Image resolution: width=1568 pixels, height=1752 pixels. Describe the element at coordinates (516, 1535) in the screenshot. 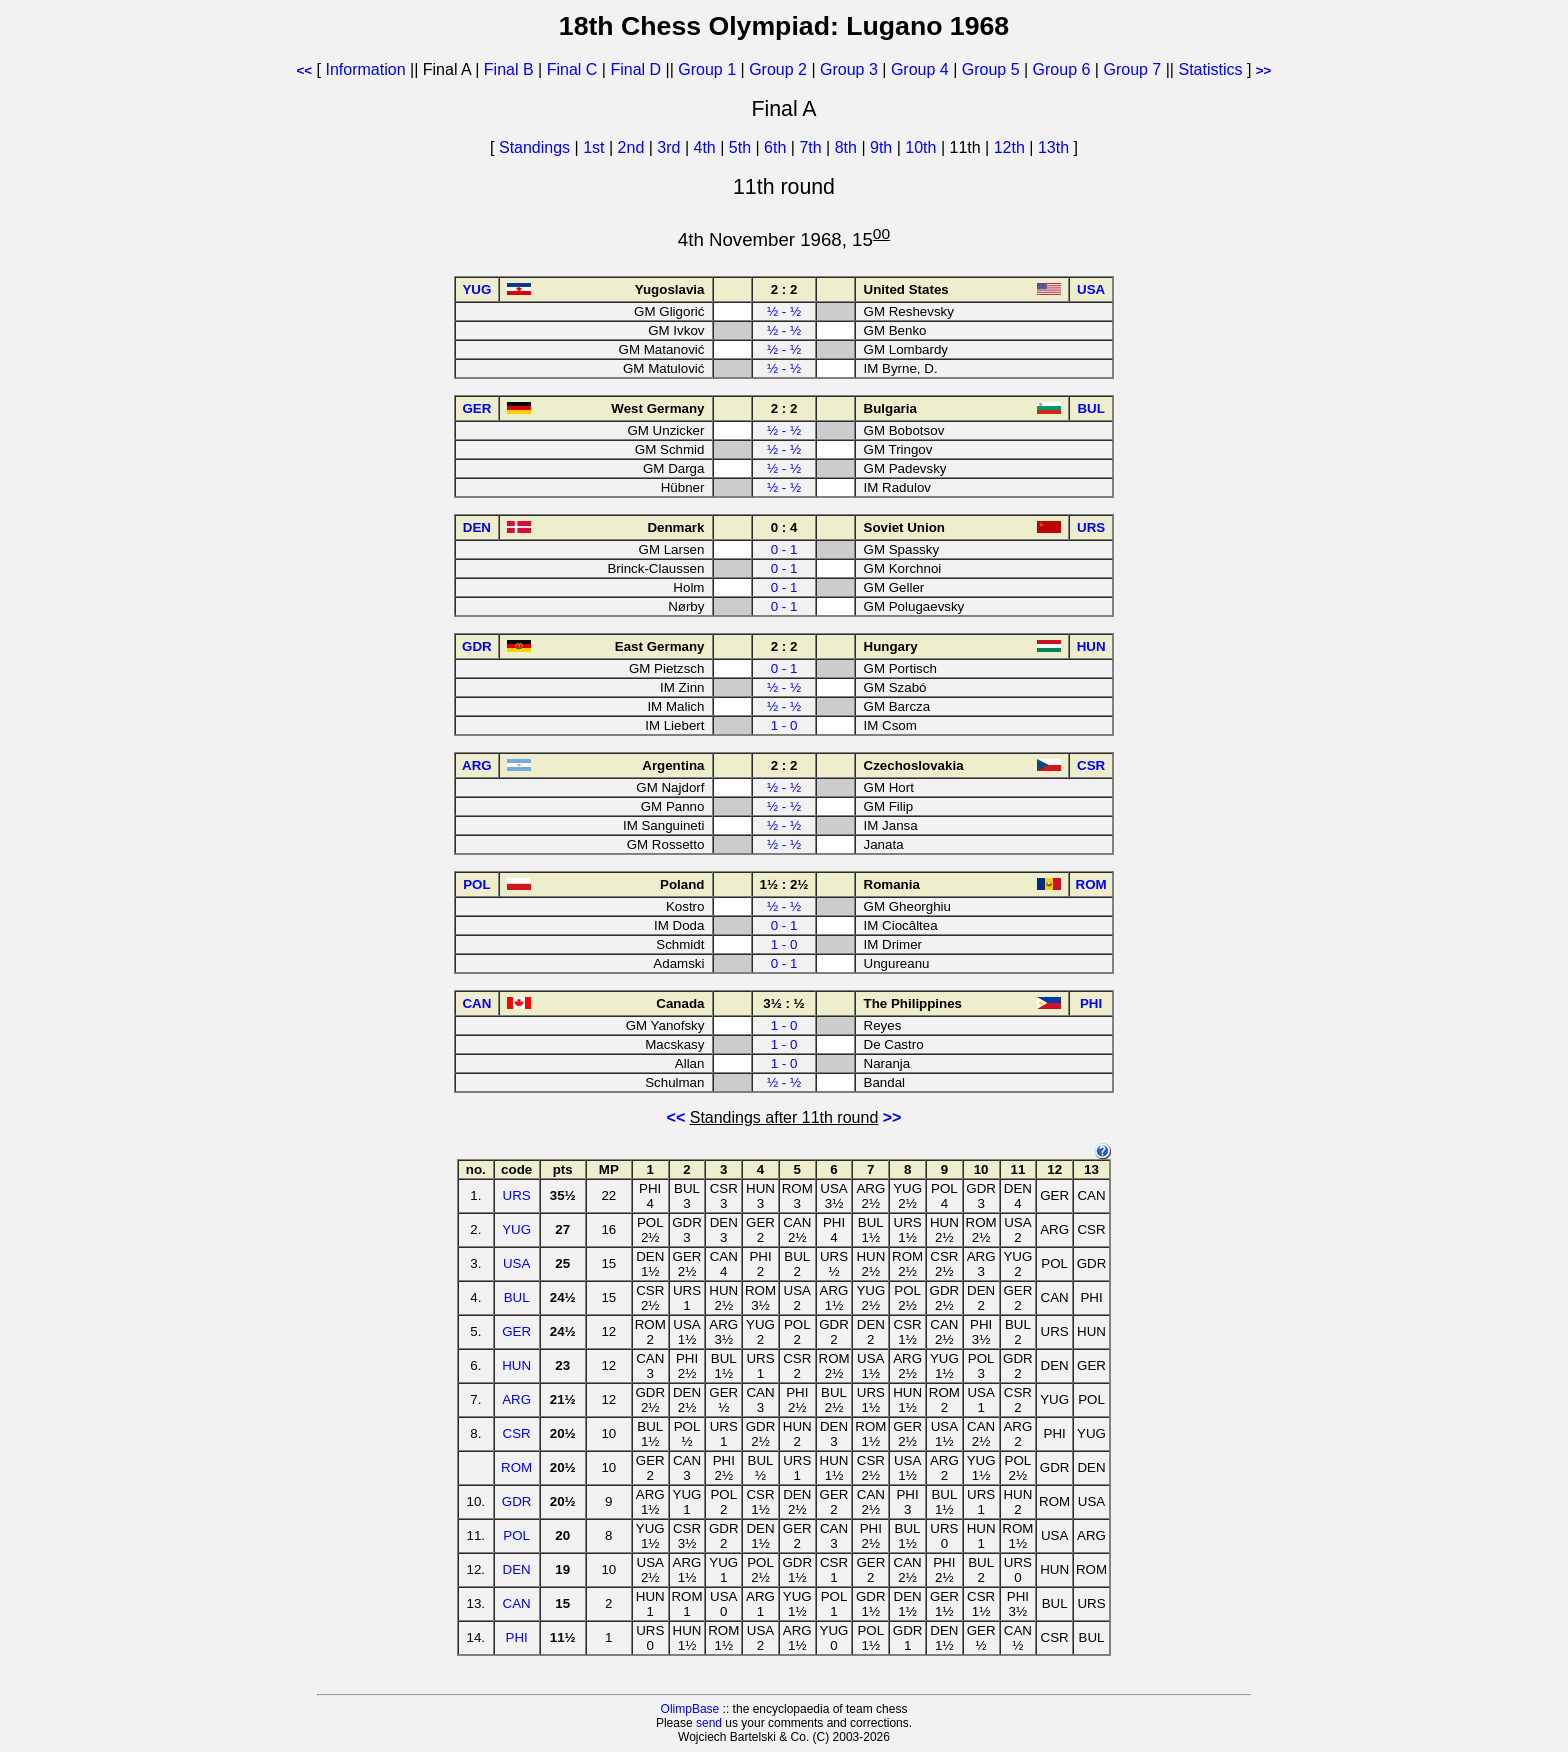

I see `POL` at that location.